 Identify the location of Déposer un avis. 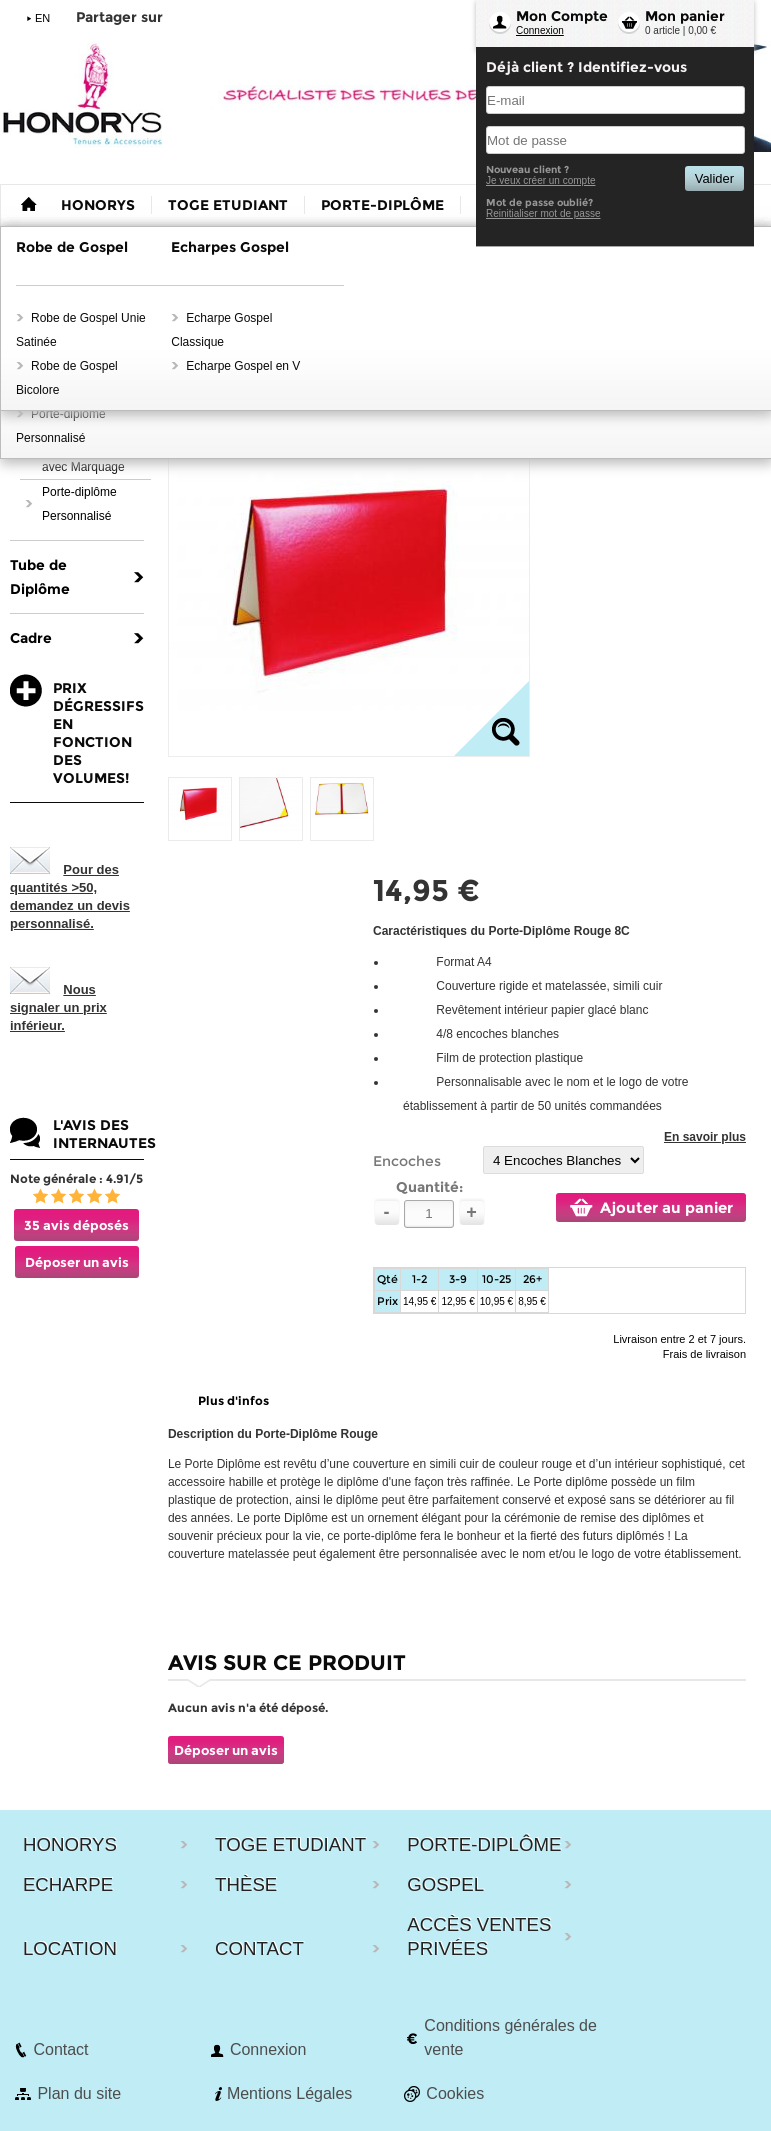
(77, 1262).